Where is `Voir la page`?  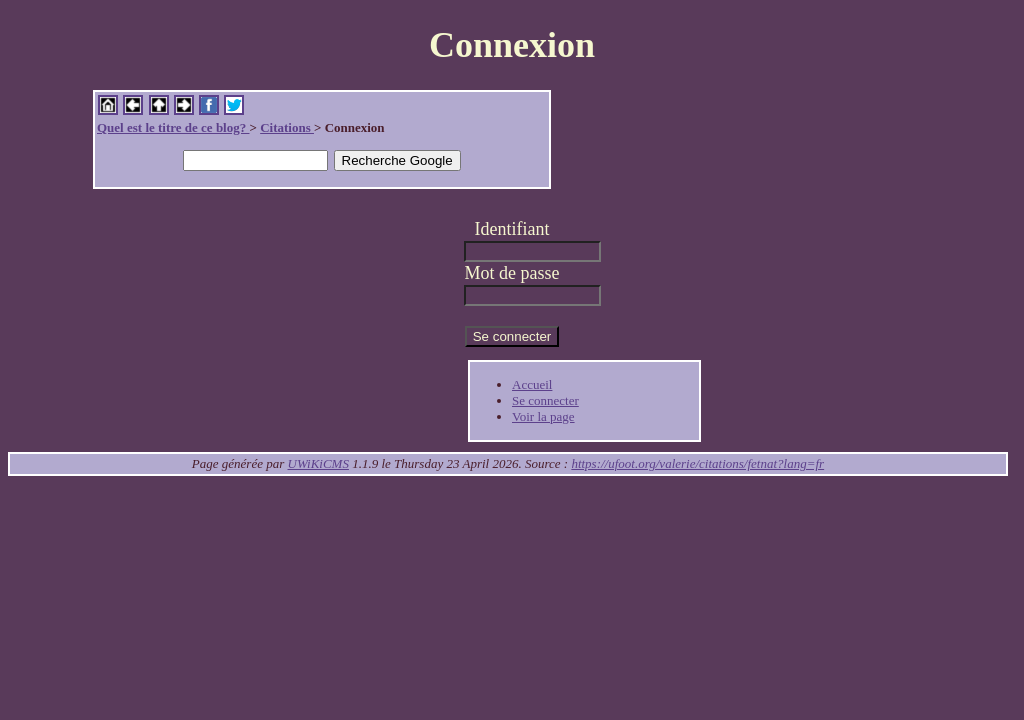
Voir la page is located at coordinates (543, 416).